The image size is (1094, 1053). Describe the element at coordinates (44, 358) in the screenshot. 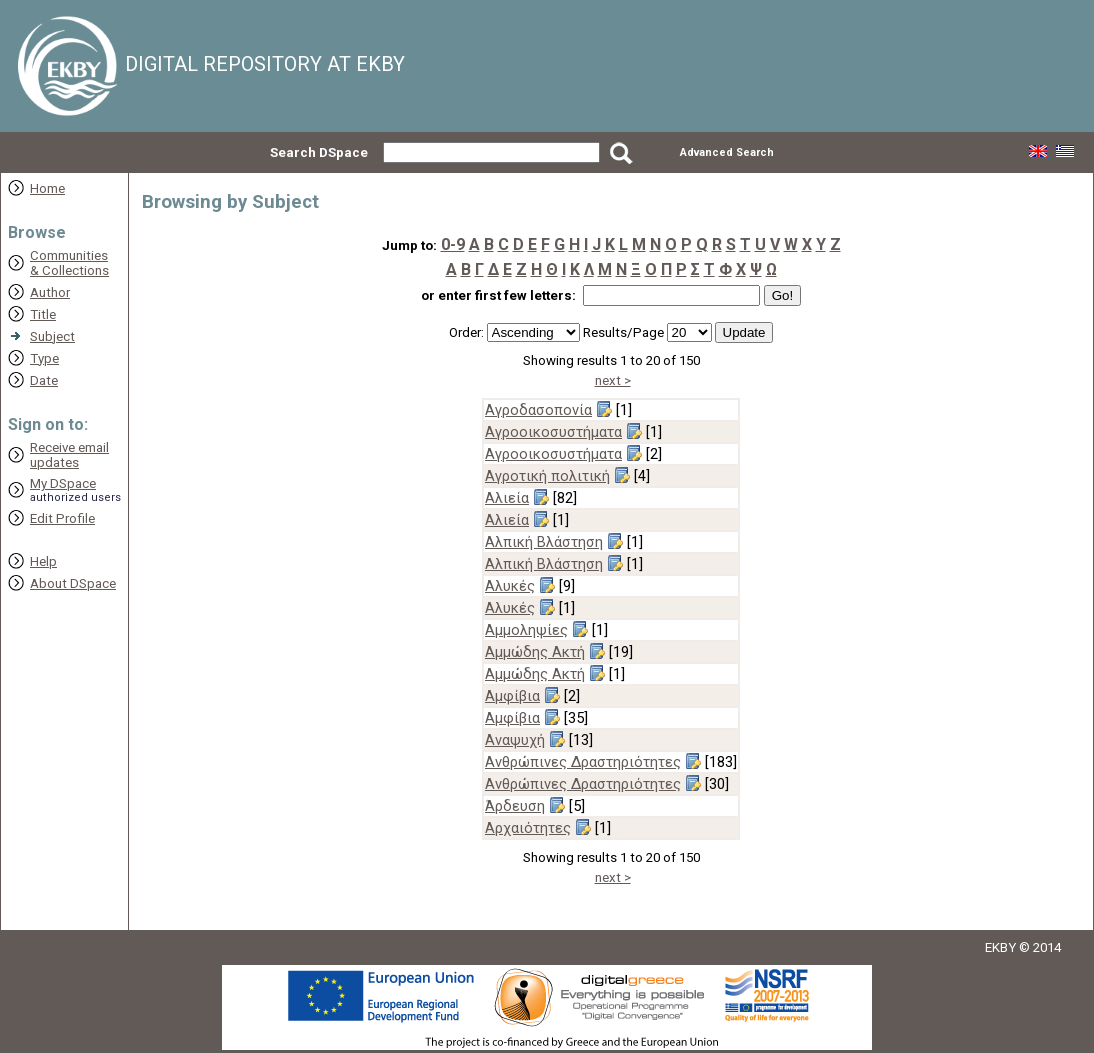

I see `Type` at that location.